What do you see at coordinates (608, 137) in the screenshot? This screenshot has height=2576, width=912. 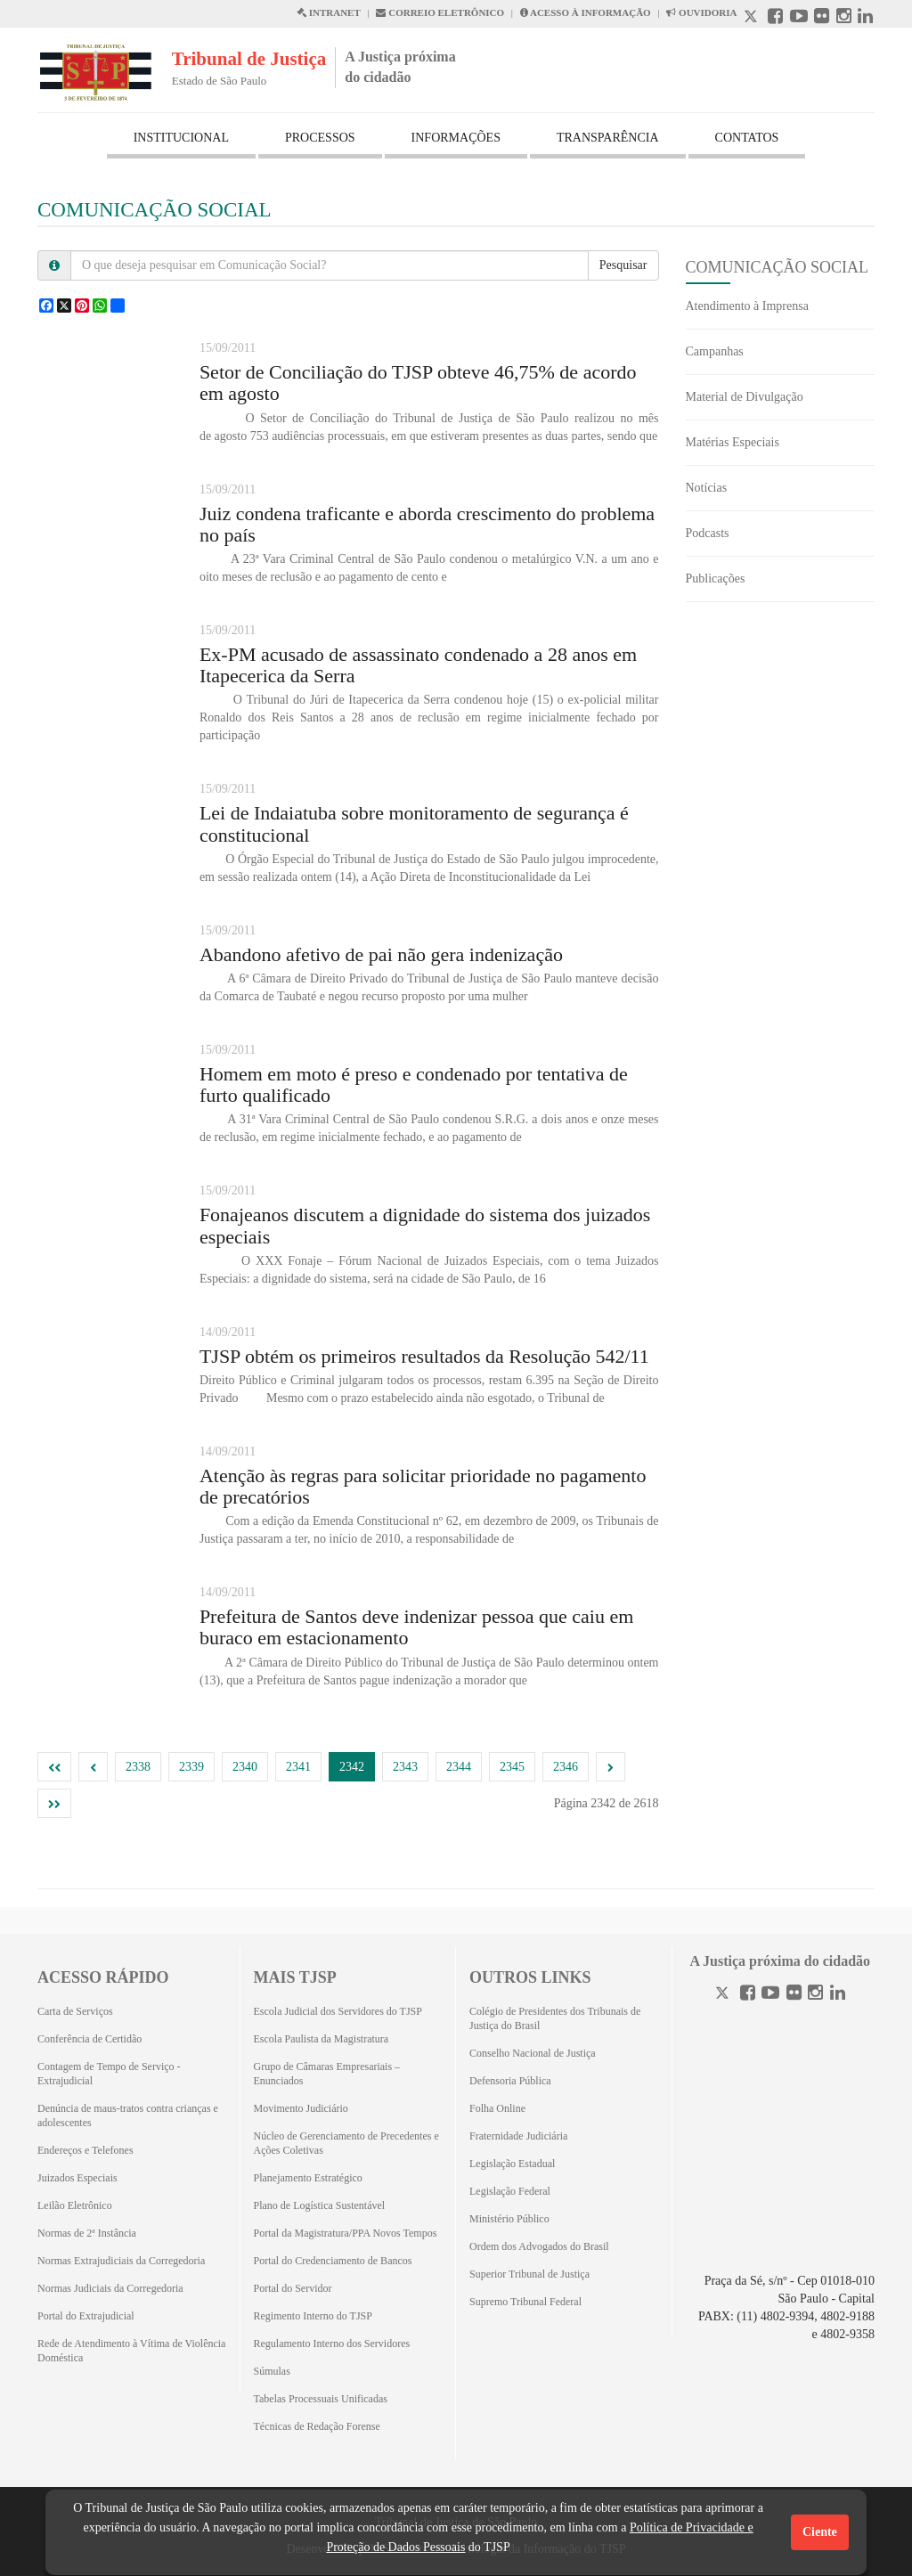 I see `TRANSPARÊNCIA` at bounding box center [608, 137].